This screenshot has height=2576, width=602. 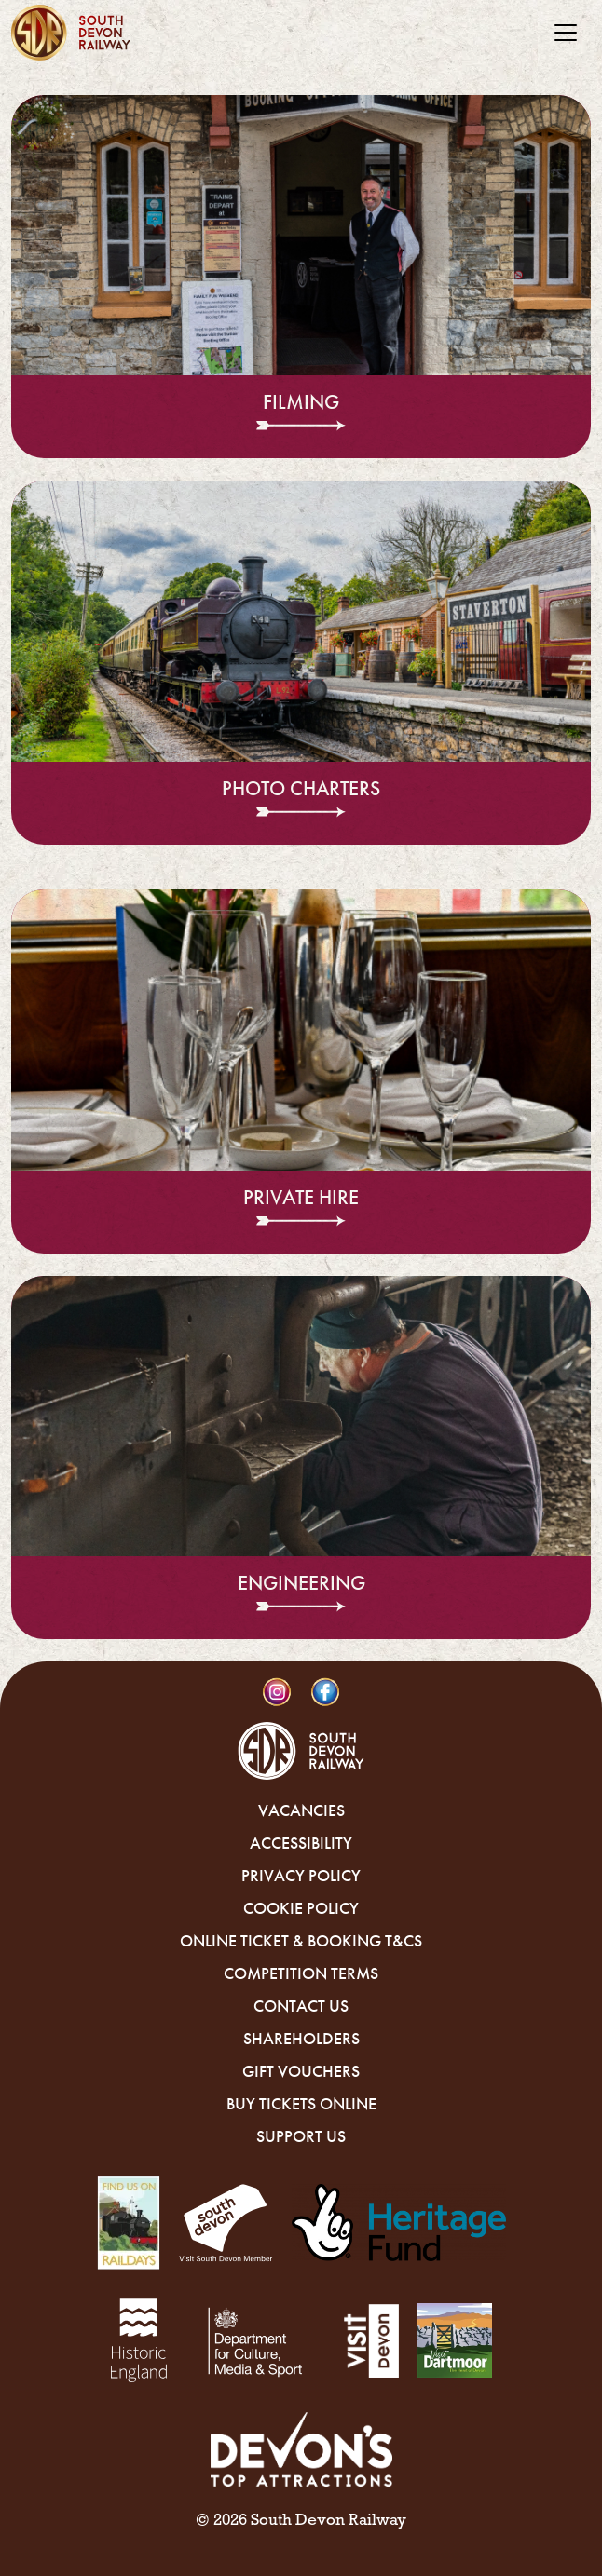 What do you see at coordinates (301, 2071) in the screenshot?
I see `Gift Vouchers` at bounding box center [301, 2071].